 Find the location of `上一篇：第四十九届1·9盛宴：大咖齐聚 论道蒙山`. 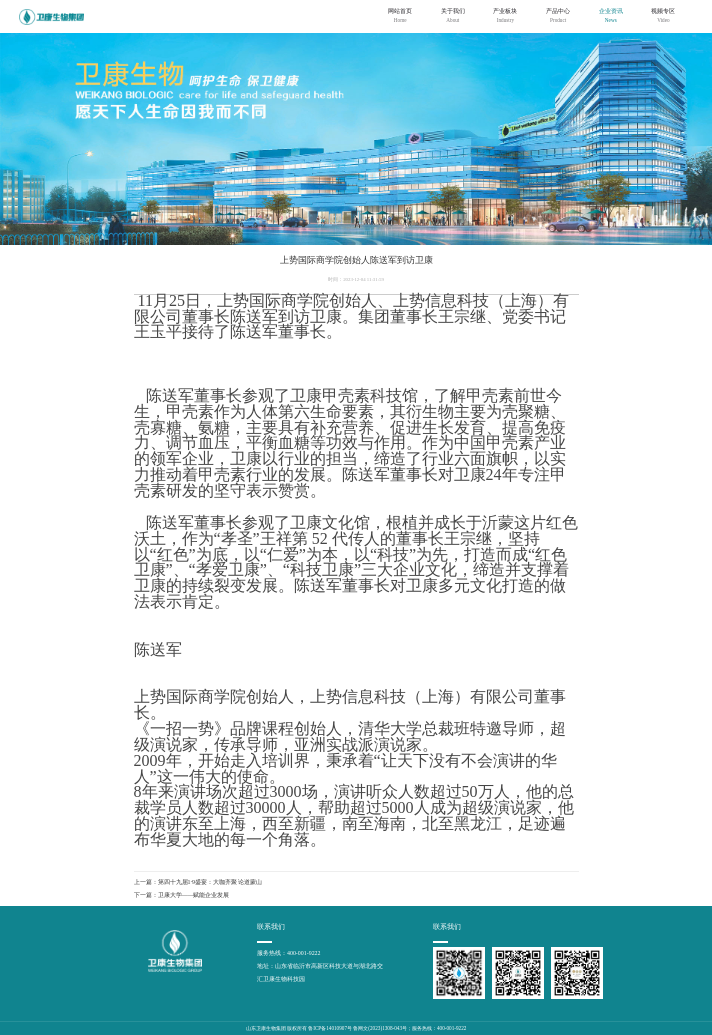

上一篇：第四十九届1·9盛宴：大咖齐聚 论道蒙山 is located at coordinates (198, 882).